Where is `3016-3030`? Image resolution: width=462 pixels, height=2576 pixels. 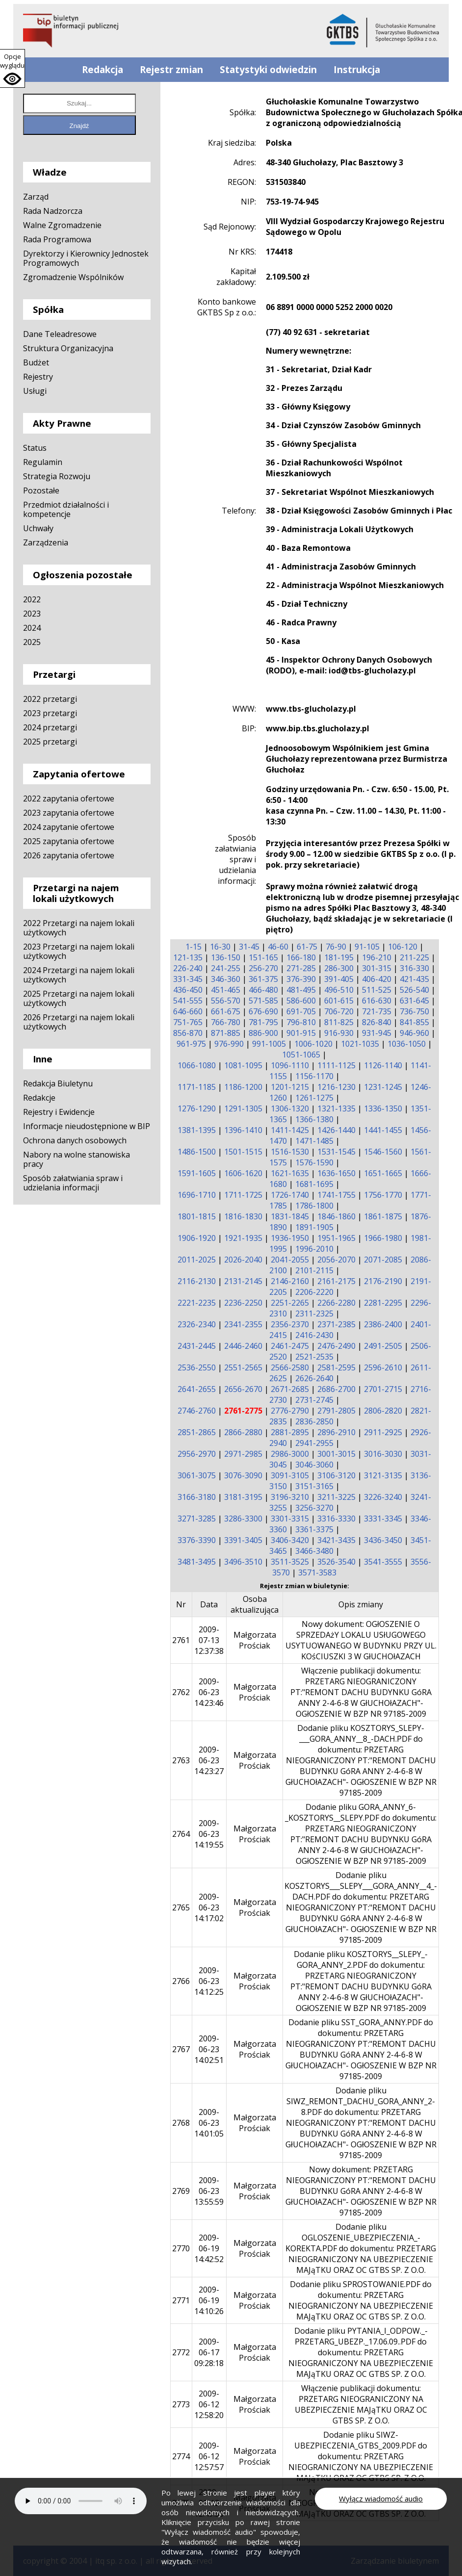 3016-3030 is located at coordinates (383, 1453).